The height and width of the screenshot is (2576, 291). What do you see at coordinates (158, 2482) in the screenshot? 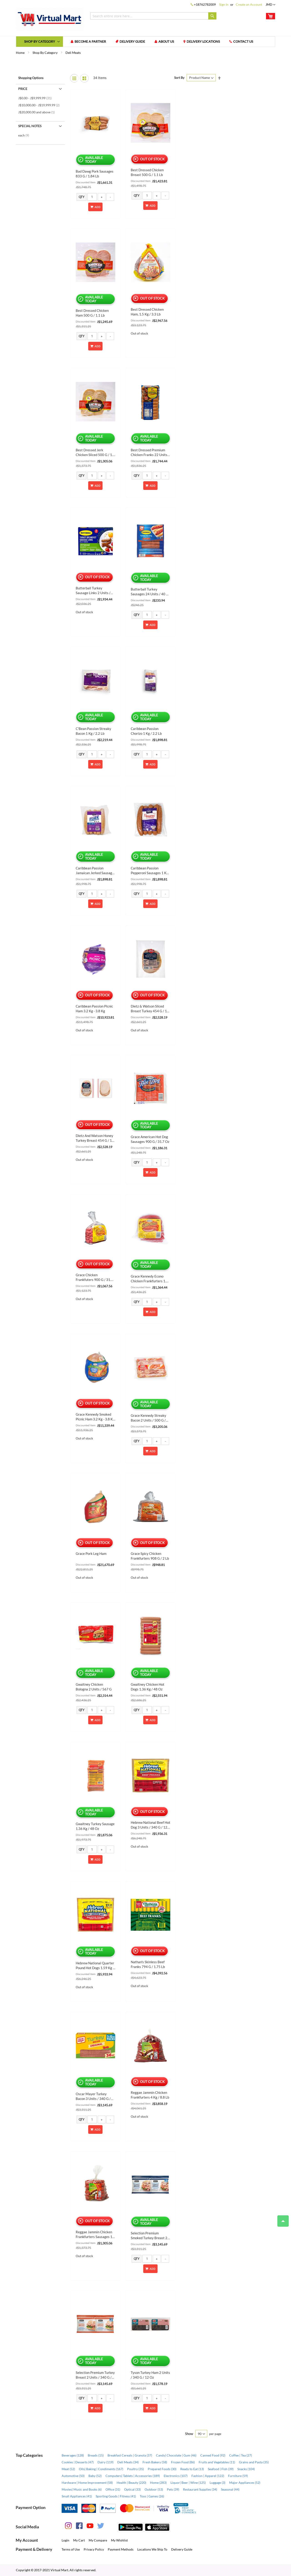
I see `Home (283)` at bounding box center [158, 2482].